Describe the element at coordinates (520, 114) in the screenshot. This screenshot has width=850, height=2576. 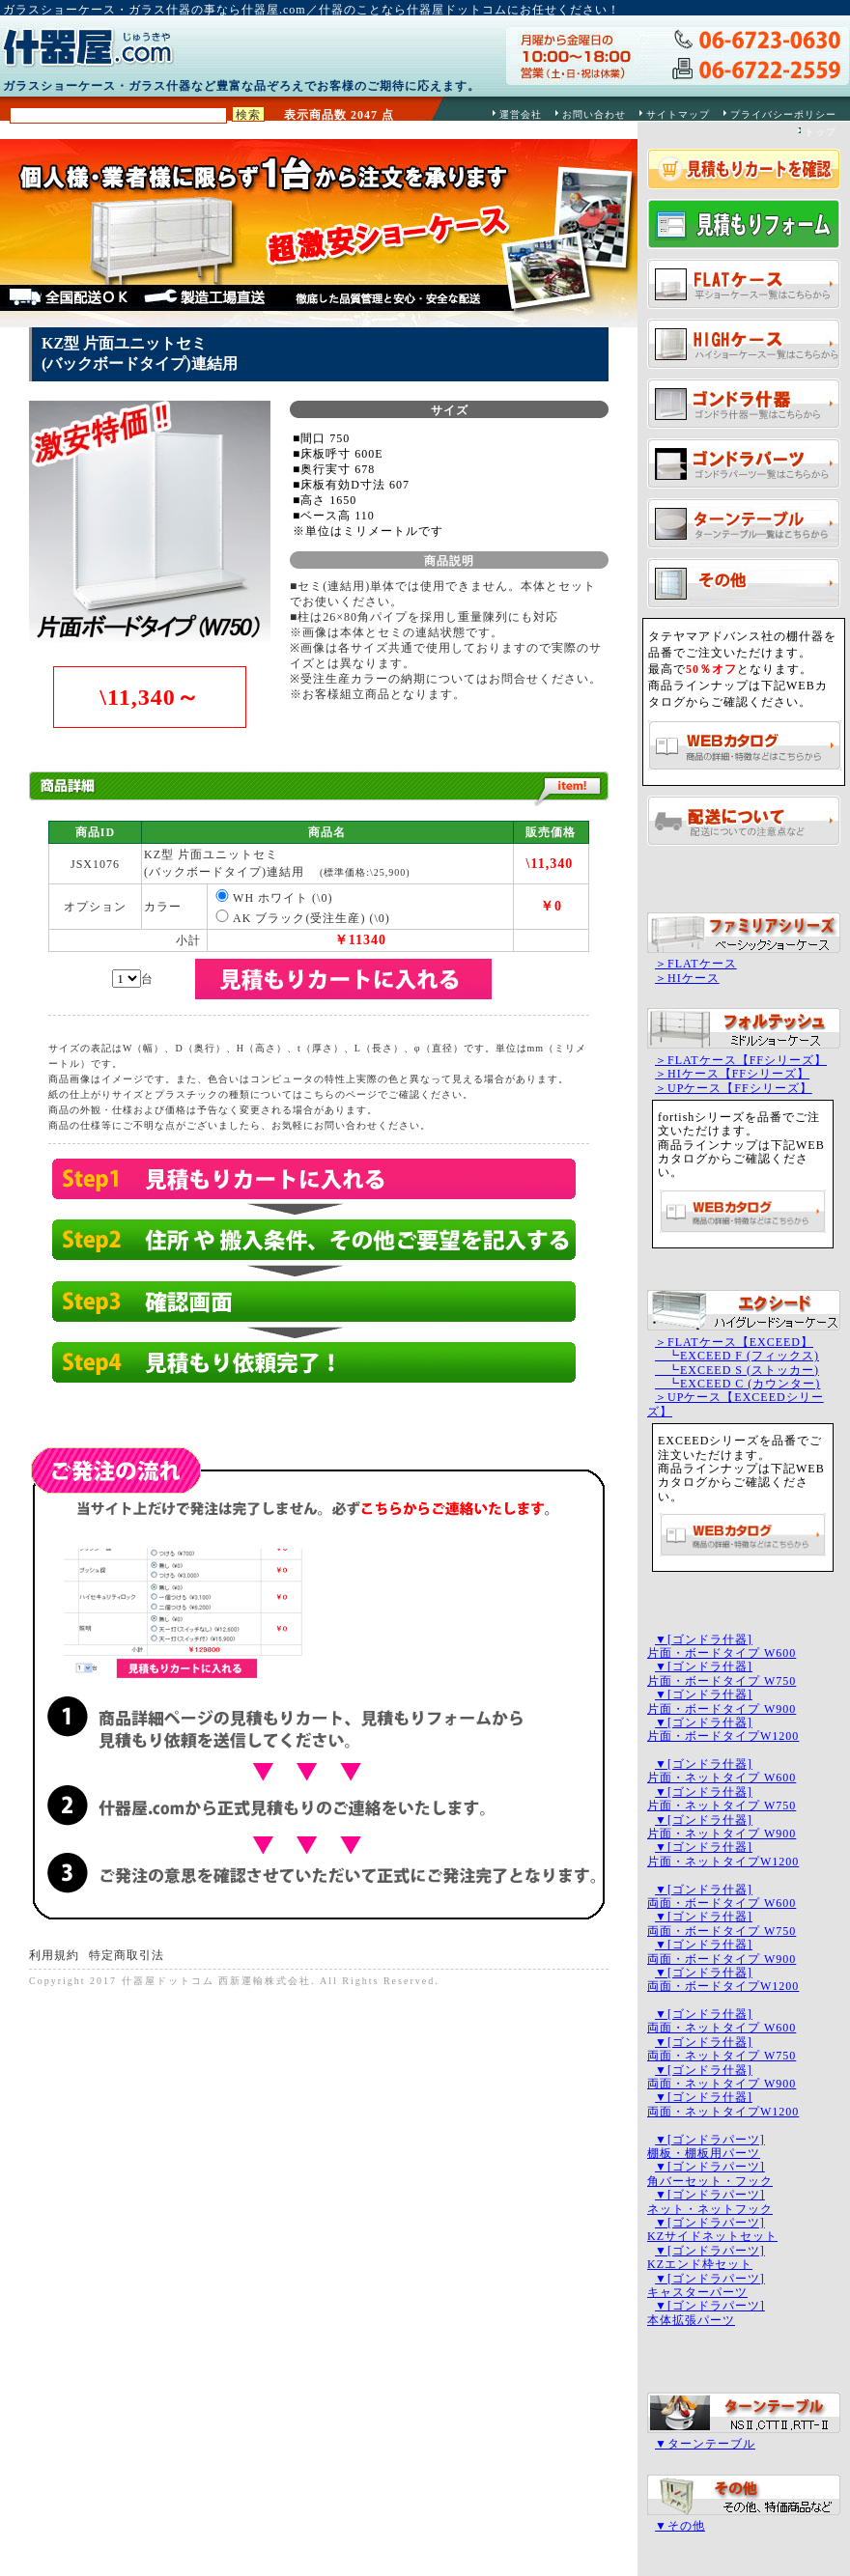
I see `運営会社` at that location.